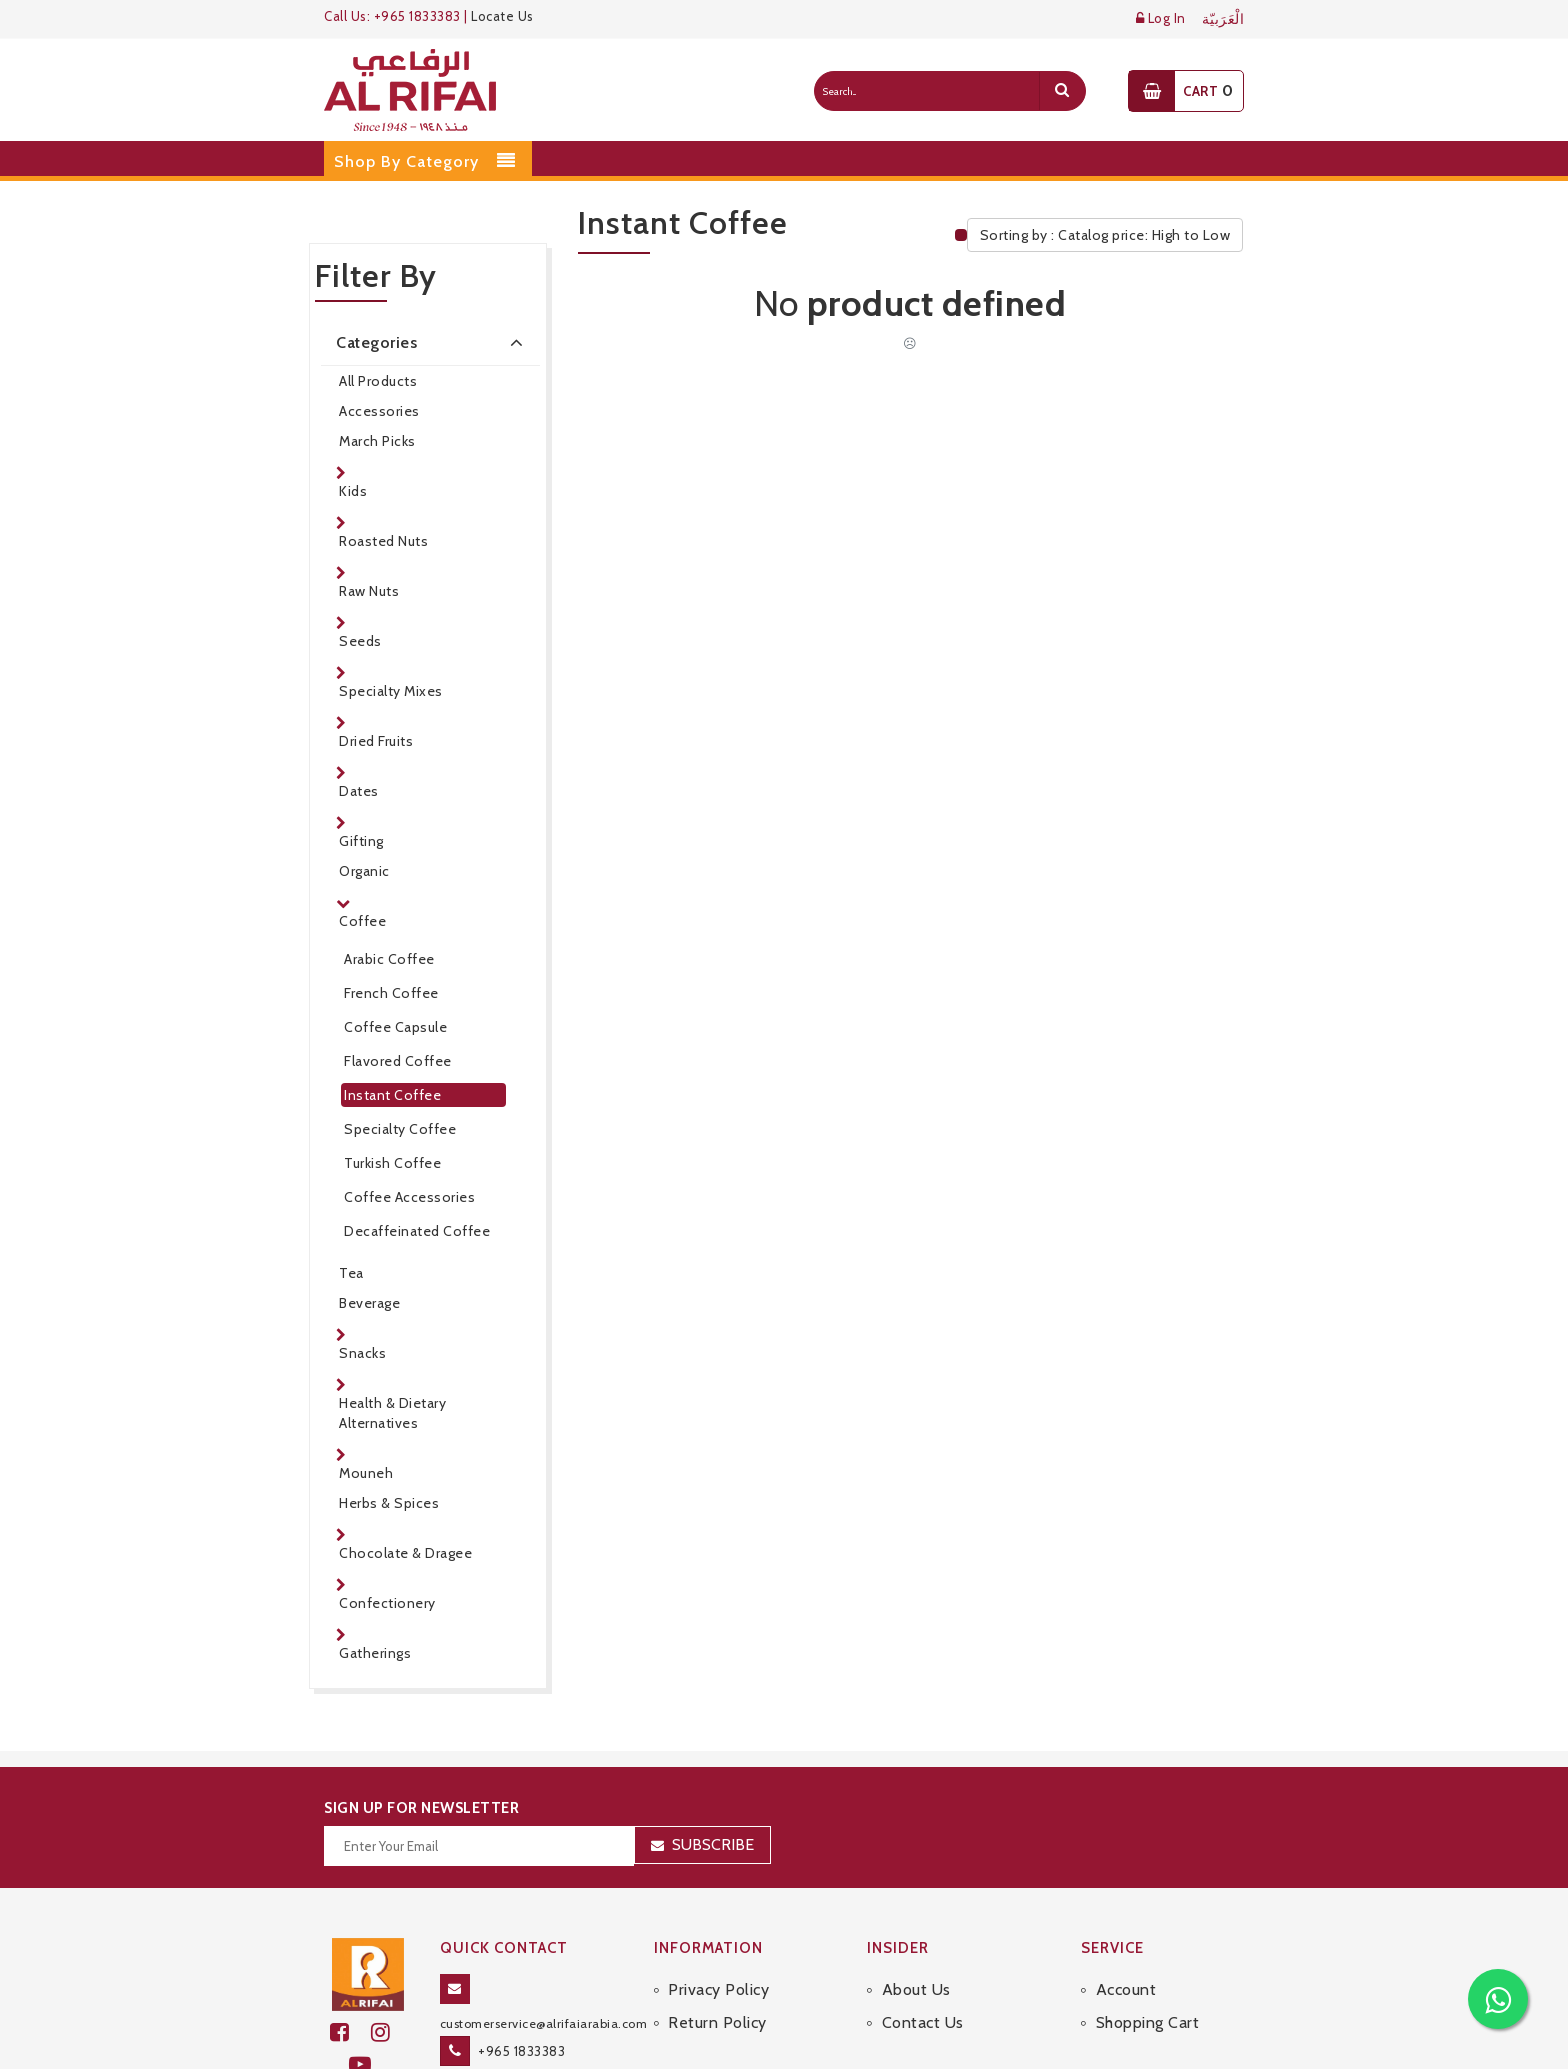 The width and height of the screenshot is (1568, 2069). Describe the element at coordinates (389, 959) in the screenshot. I see `Arabic Coffee` at that location.